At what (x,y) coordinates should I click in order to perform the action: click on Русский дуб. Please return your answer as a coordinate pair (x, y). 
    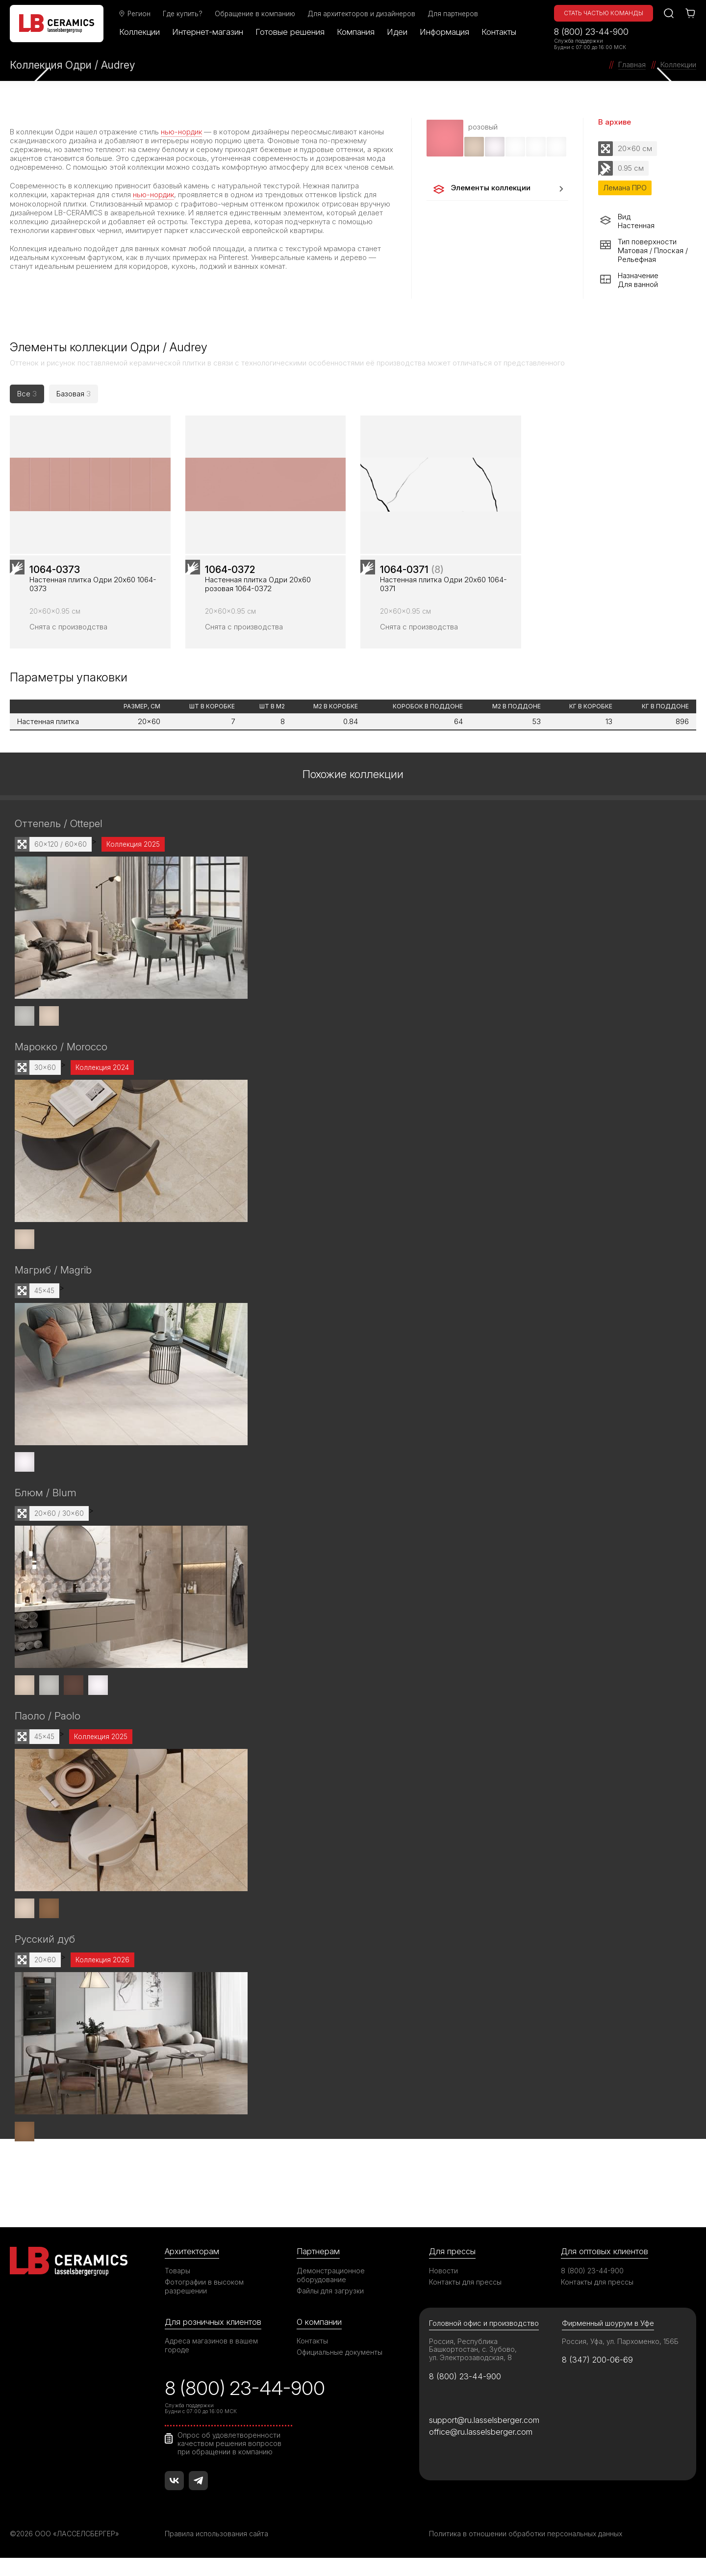
    Looking at the image, I should click on (45, 1956).